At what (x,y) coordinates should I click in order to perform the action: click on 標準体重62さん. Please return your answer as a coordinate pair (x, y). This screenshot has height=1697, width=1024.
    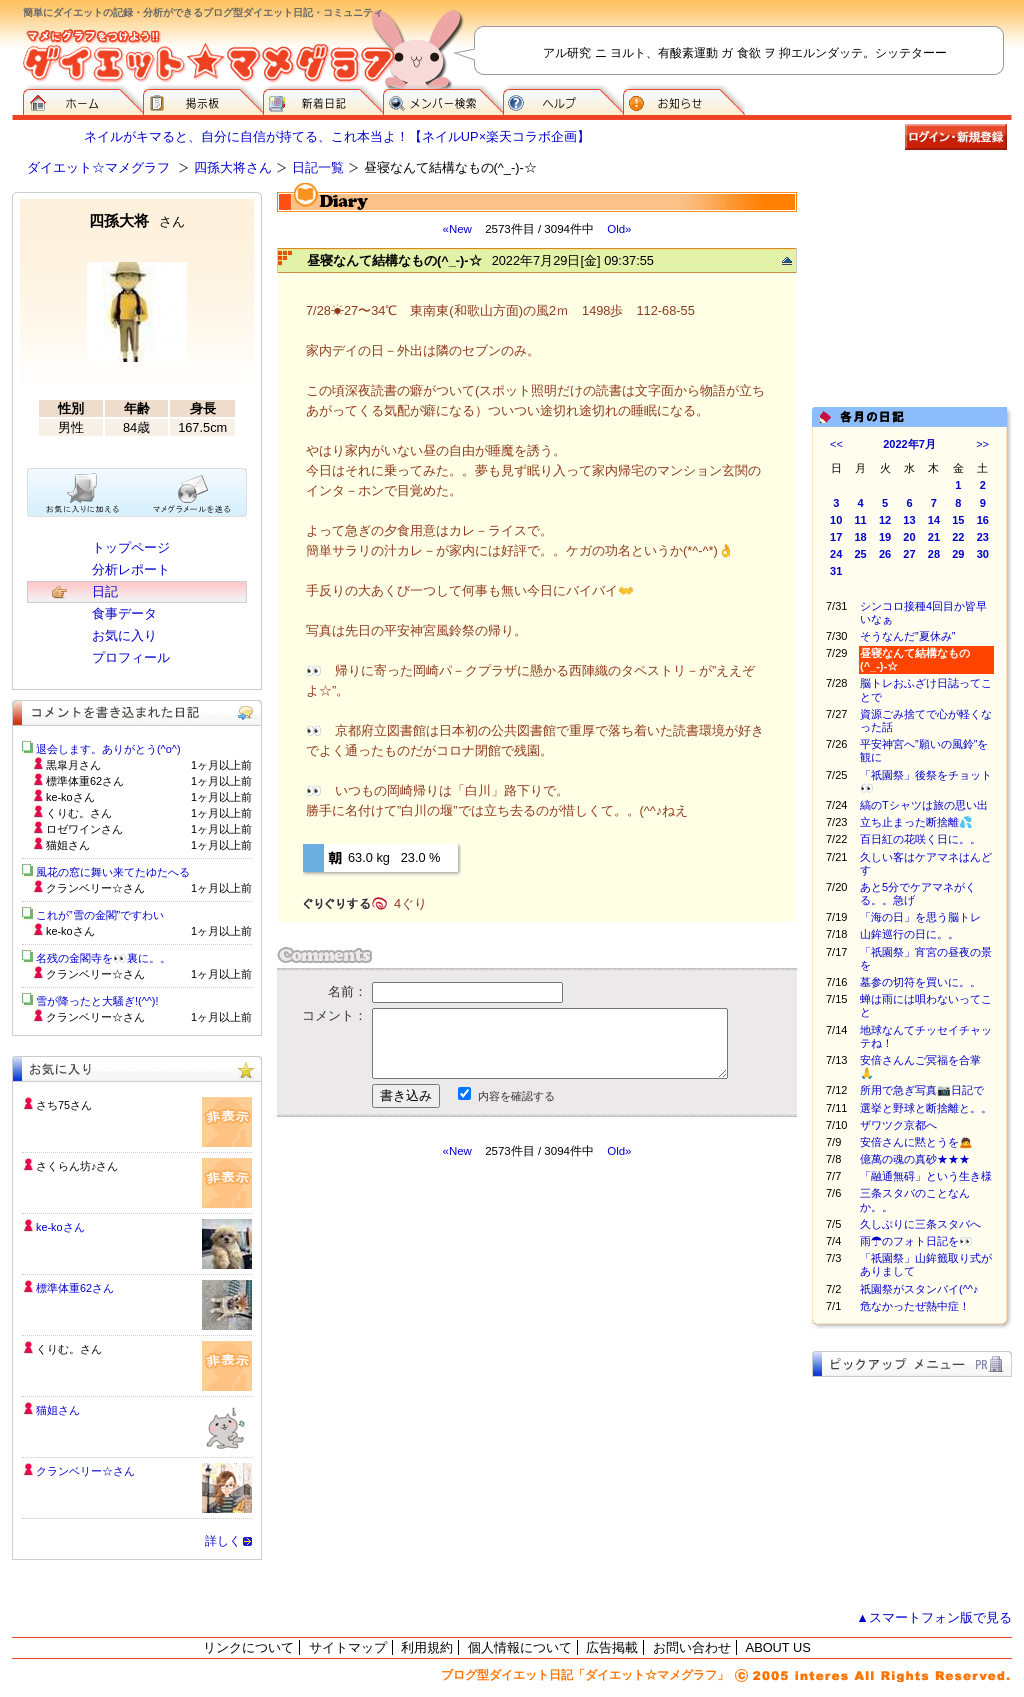
    Looking at the image, I should click on (75, 1288).